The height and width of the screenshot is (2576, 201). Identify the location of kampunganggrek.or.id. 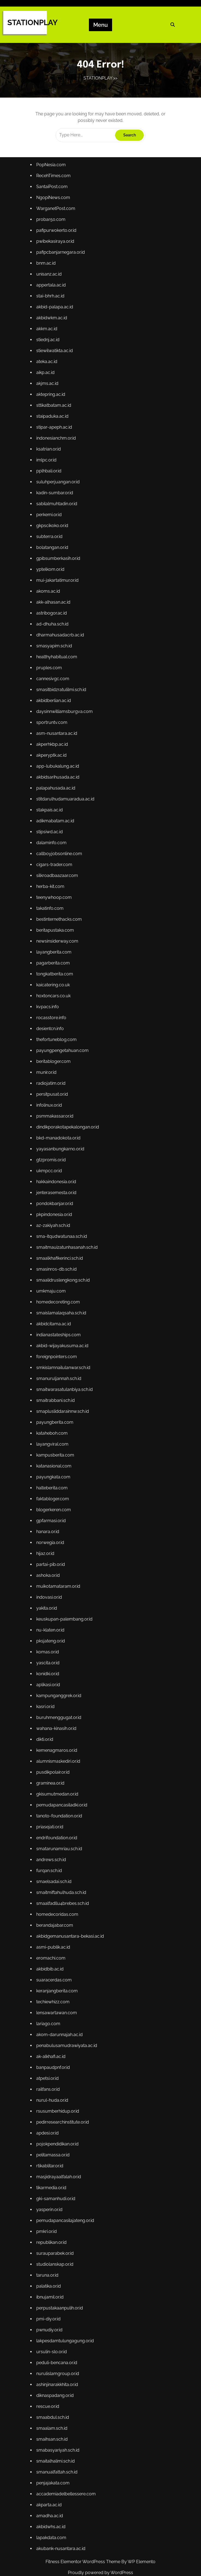
(62, 1667).